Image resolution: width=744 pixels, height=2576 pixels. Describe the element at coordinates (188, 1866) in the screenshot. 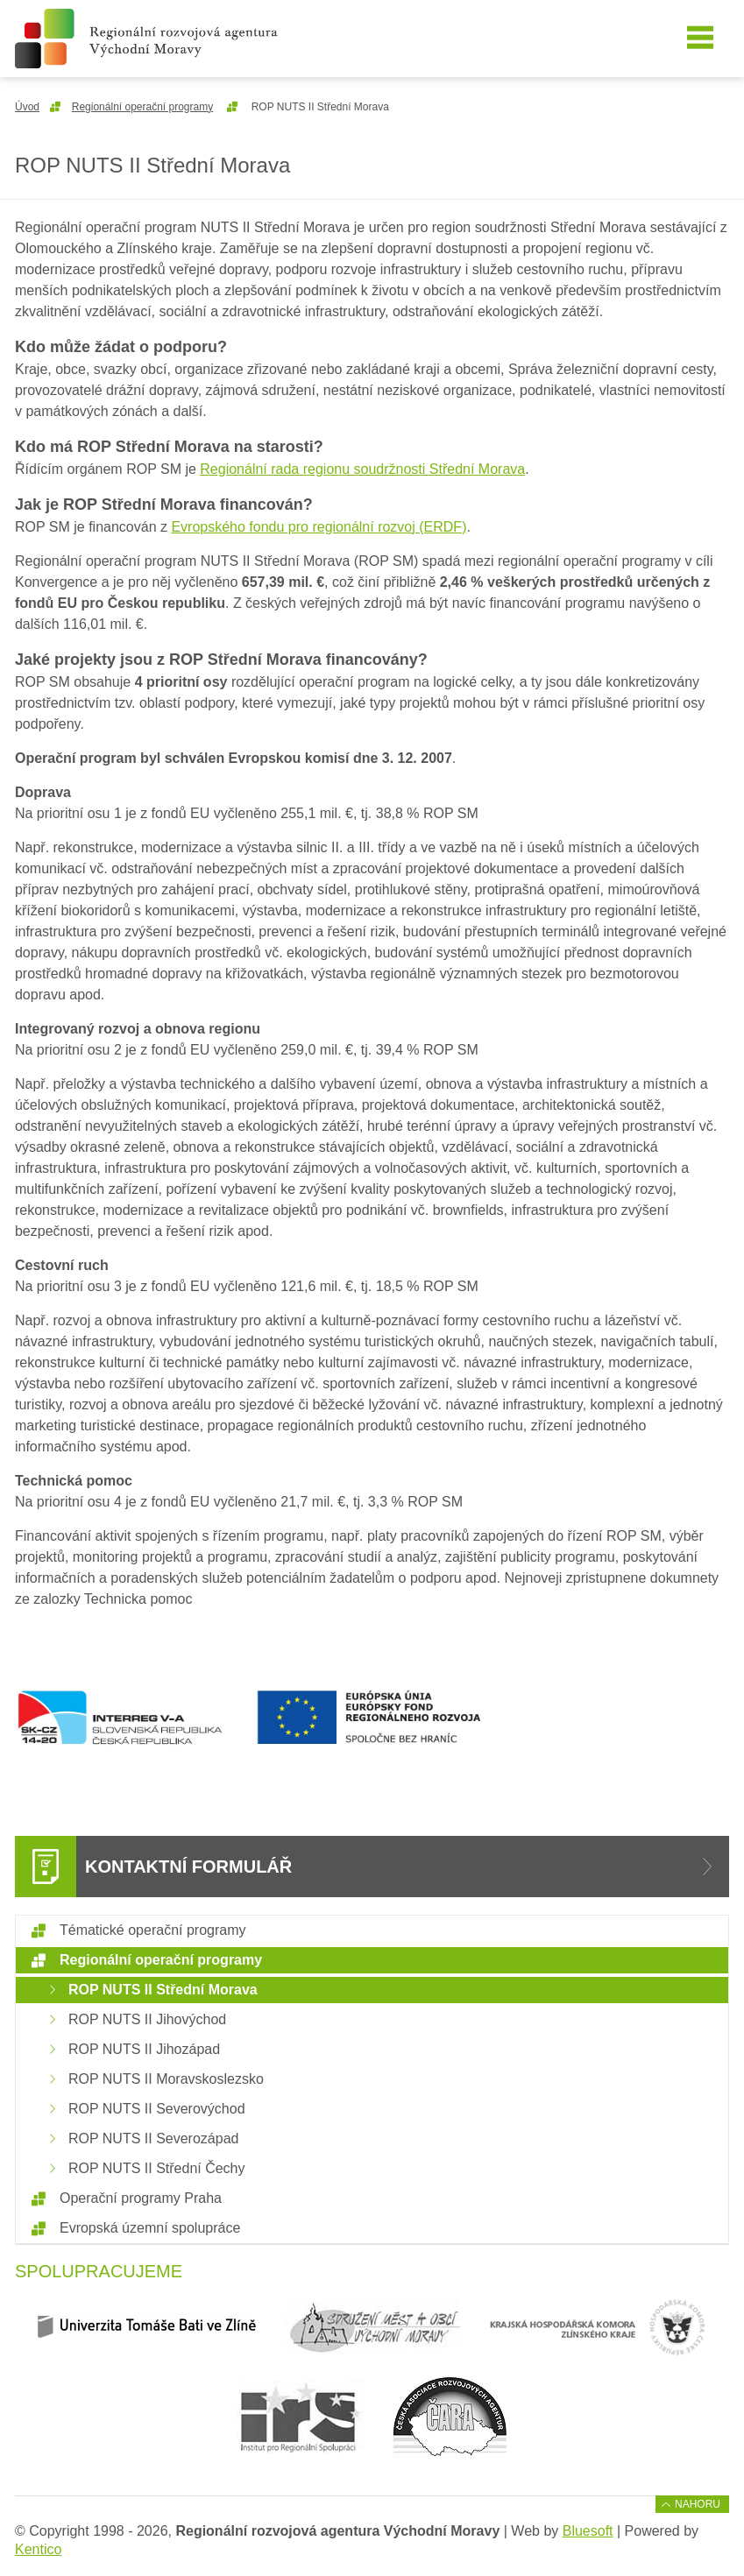

I see `Kontaktní formulář` at that location.